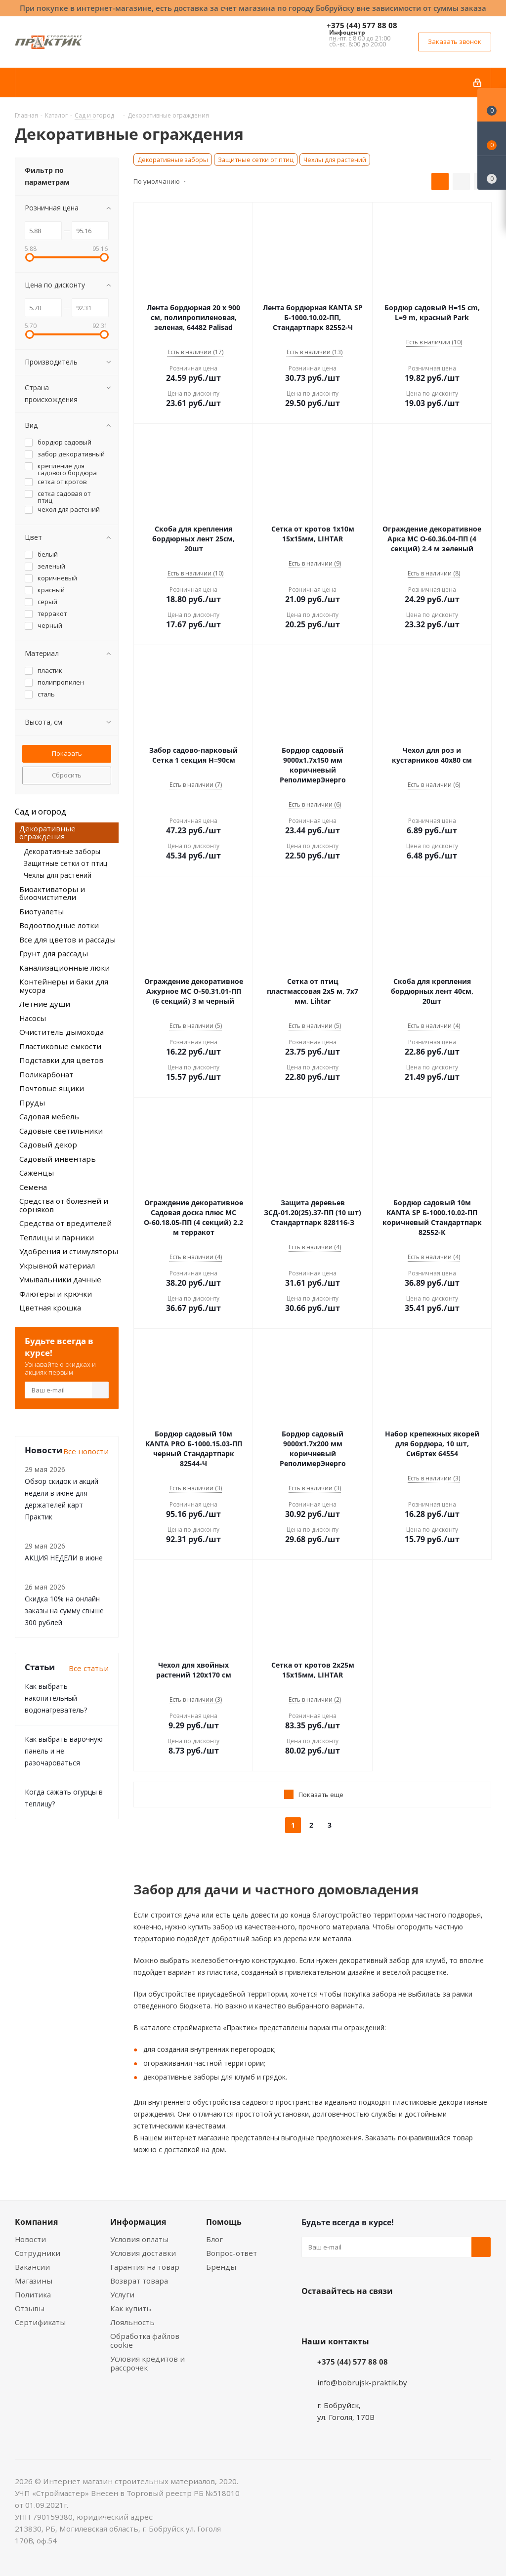  Describe the element at coordinates (64, 1750) in the screenshot. I see `Как выбрать варочную панель и не разочароваться` at that location.